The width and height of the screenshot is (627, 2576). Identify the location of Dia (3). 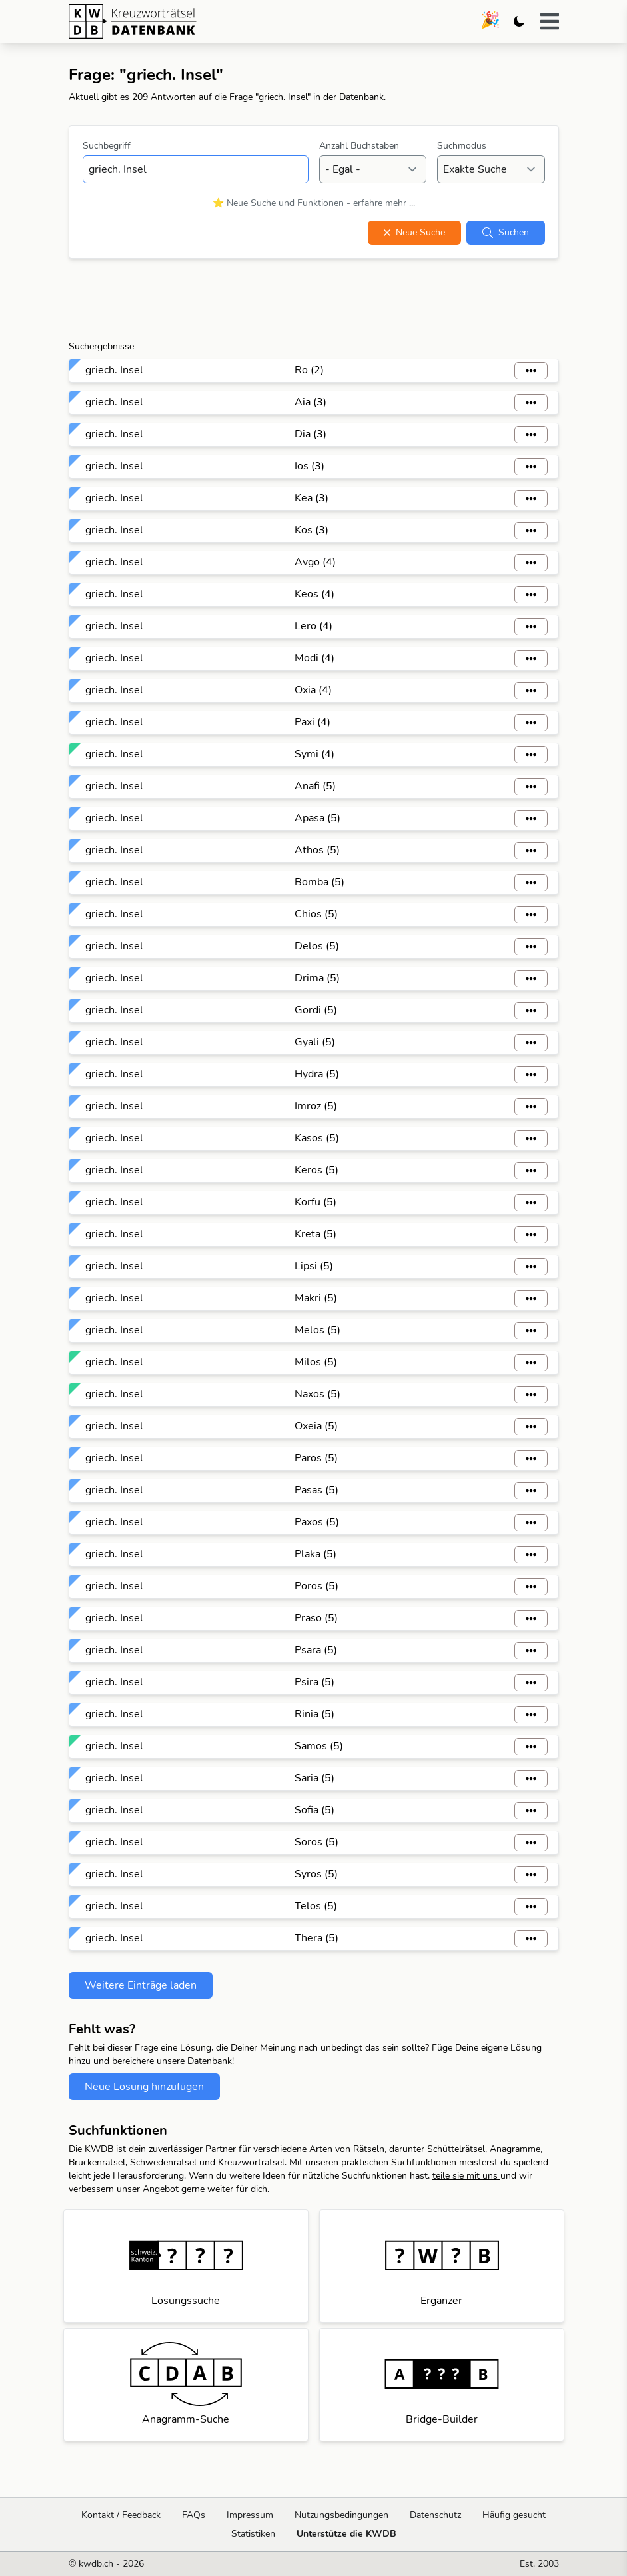
(310, 434).